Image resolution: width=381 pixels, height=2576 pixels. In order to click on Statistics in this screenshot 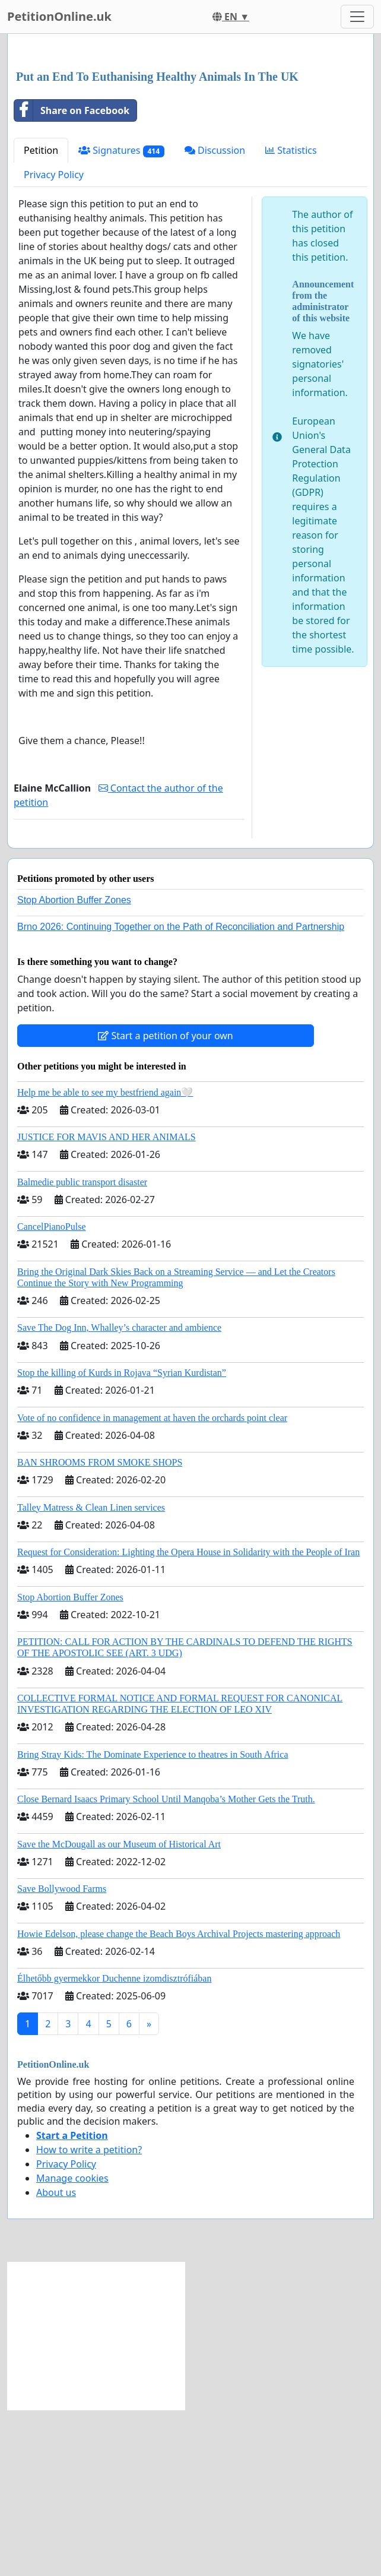, I will do `click(291, 316)`.